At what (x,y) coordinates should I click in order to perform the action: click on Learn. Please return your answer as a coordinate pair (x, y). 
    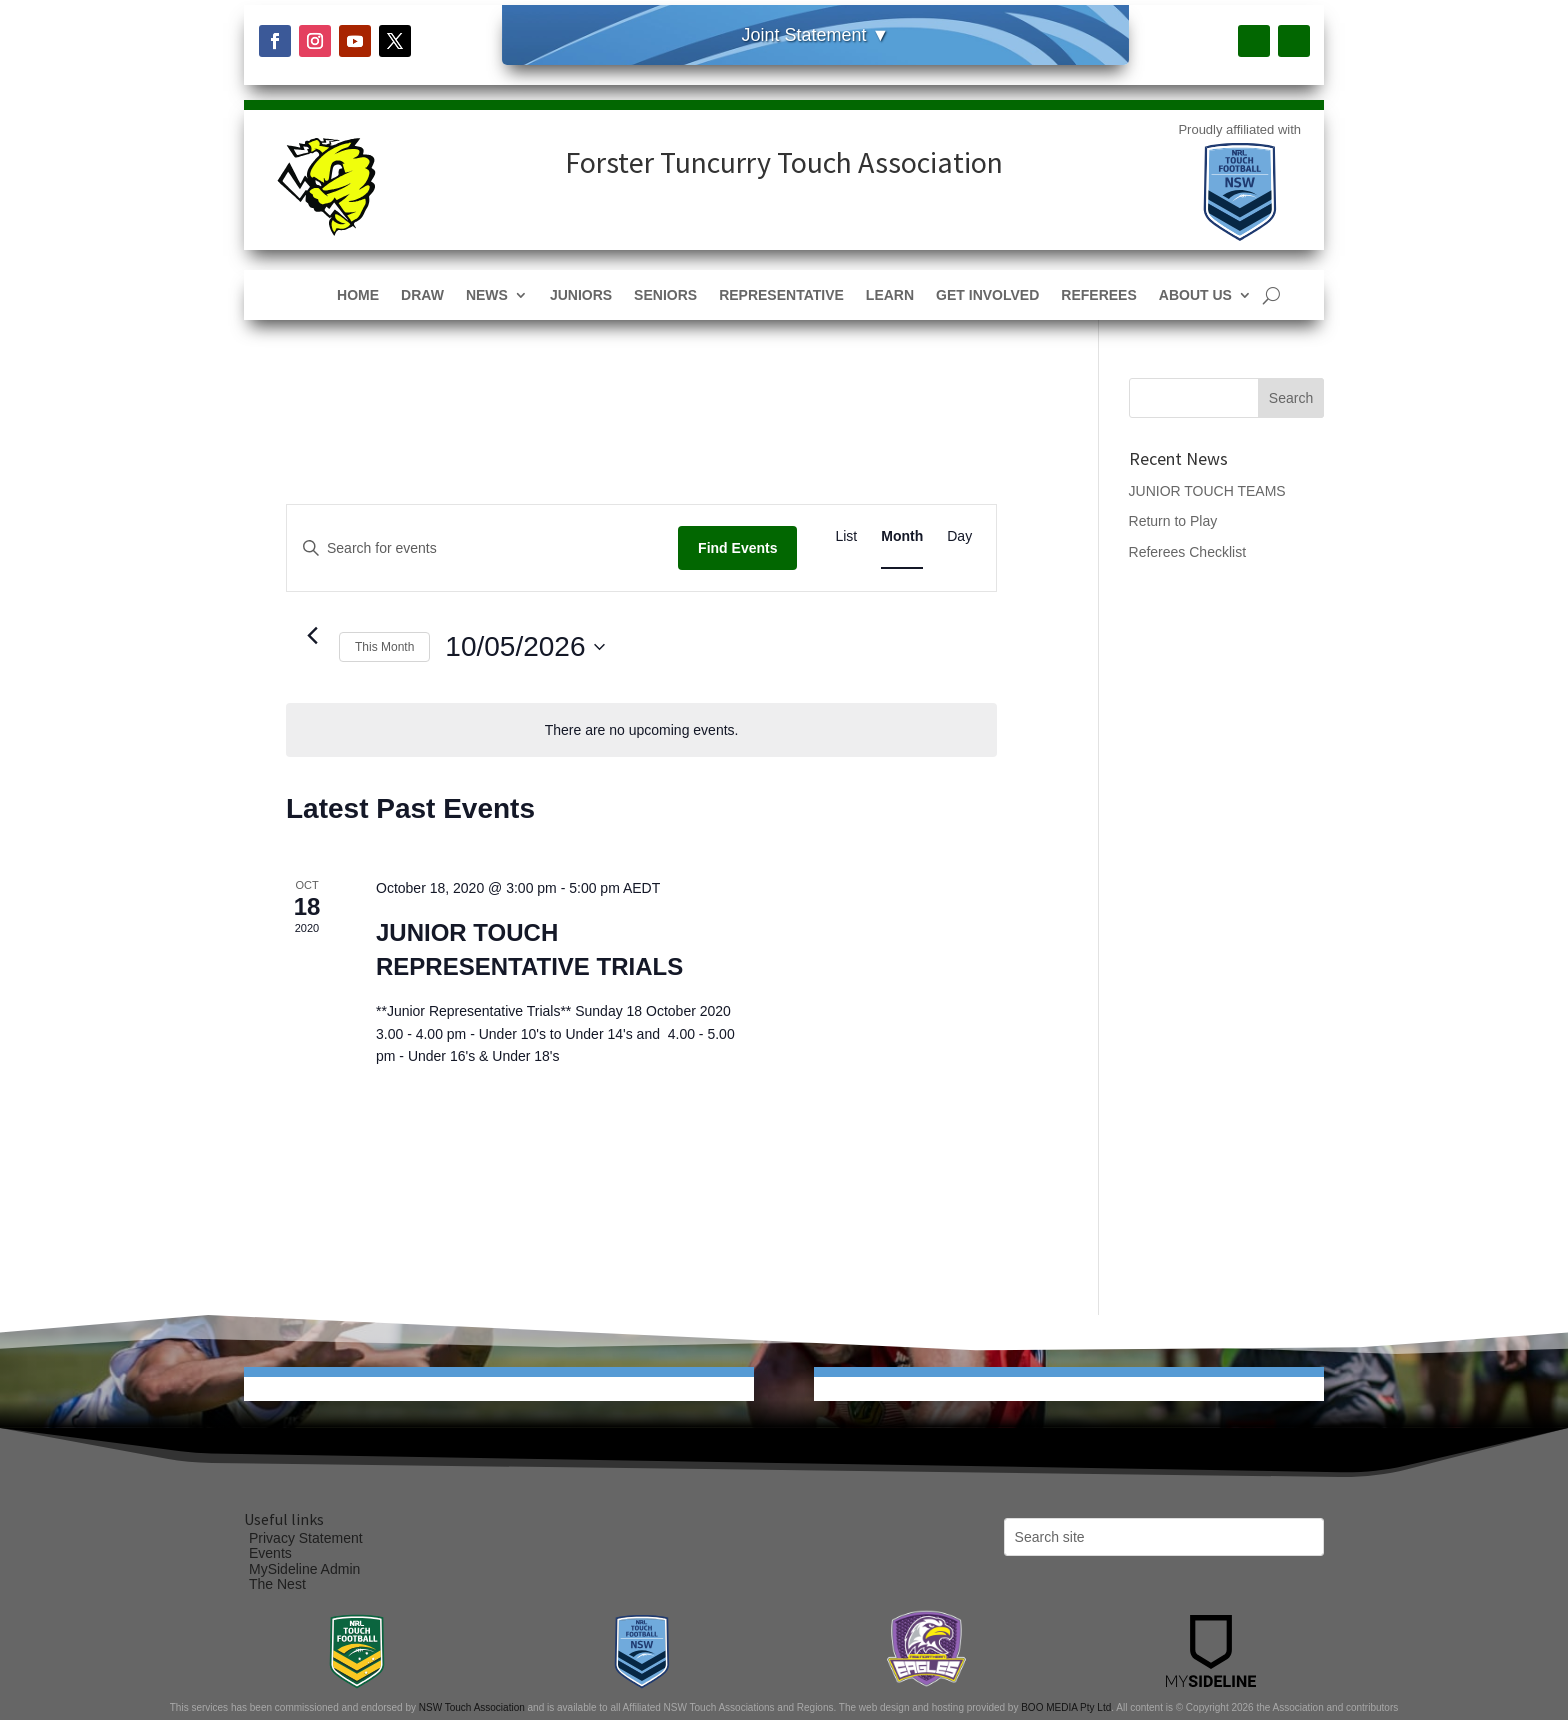
    Looking at the image, I should click on (890, 295).